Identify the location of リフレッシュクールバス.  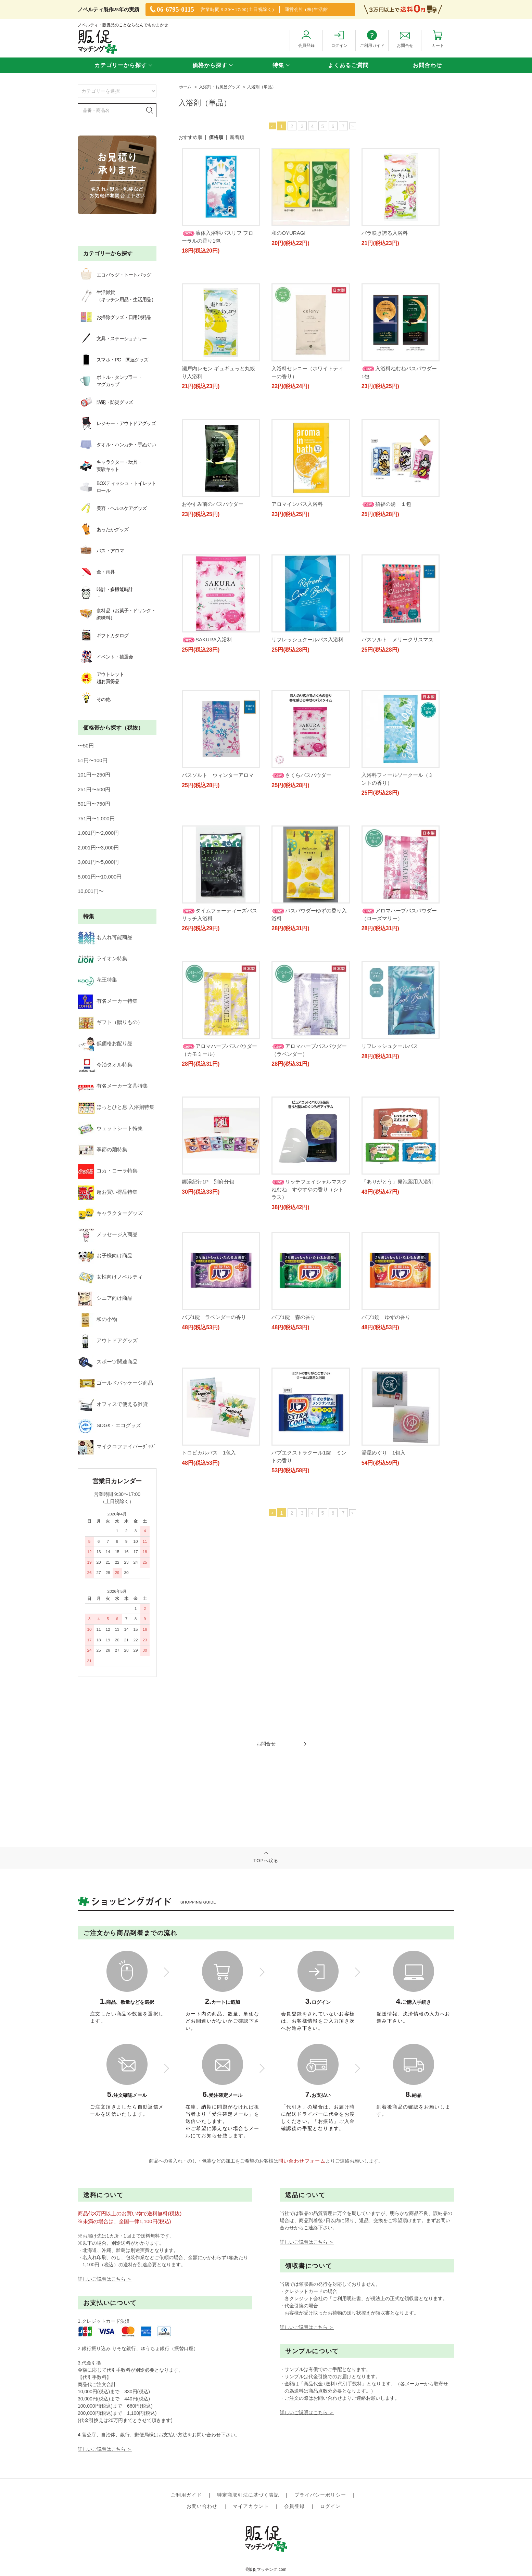
(299, 1096).